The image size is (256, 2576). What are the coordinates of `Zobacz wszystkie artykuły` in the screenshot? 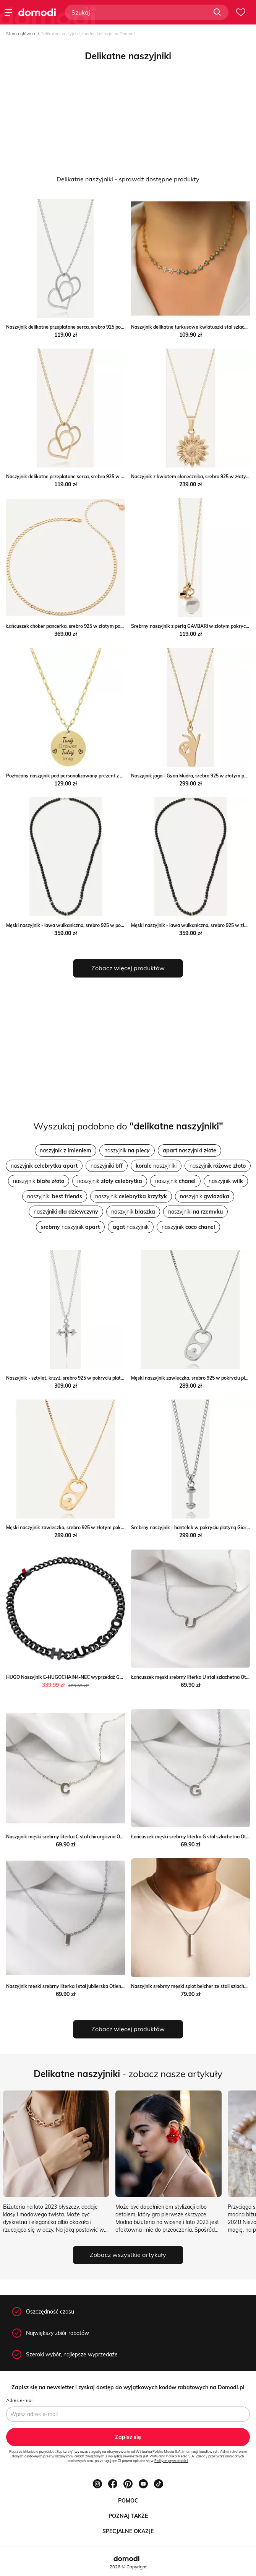 It's located at (128, 2254).